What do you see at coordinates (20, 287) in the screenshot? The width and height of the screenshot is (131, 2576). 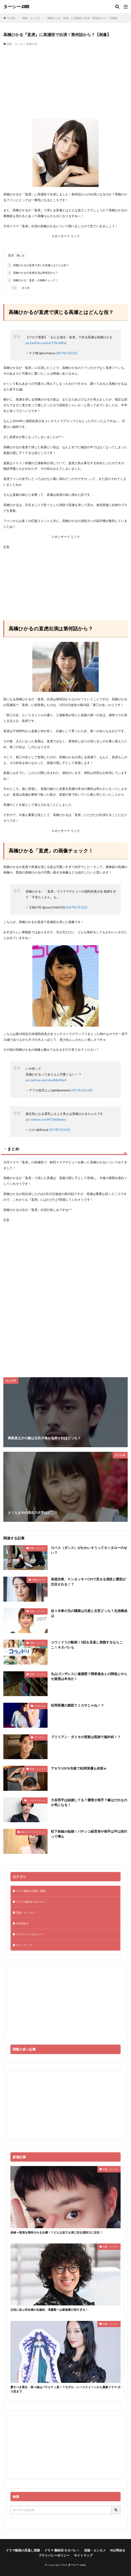 I see `・まとめ` at bounding box center [20, 287].